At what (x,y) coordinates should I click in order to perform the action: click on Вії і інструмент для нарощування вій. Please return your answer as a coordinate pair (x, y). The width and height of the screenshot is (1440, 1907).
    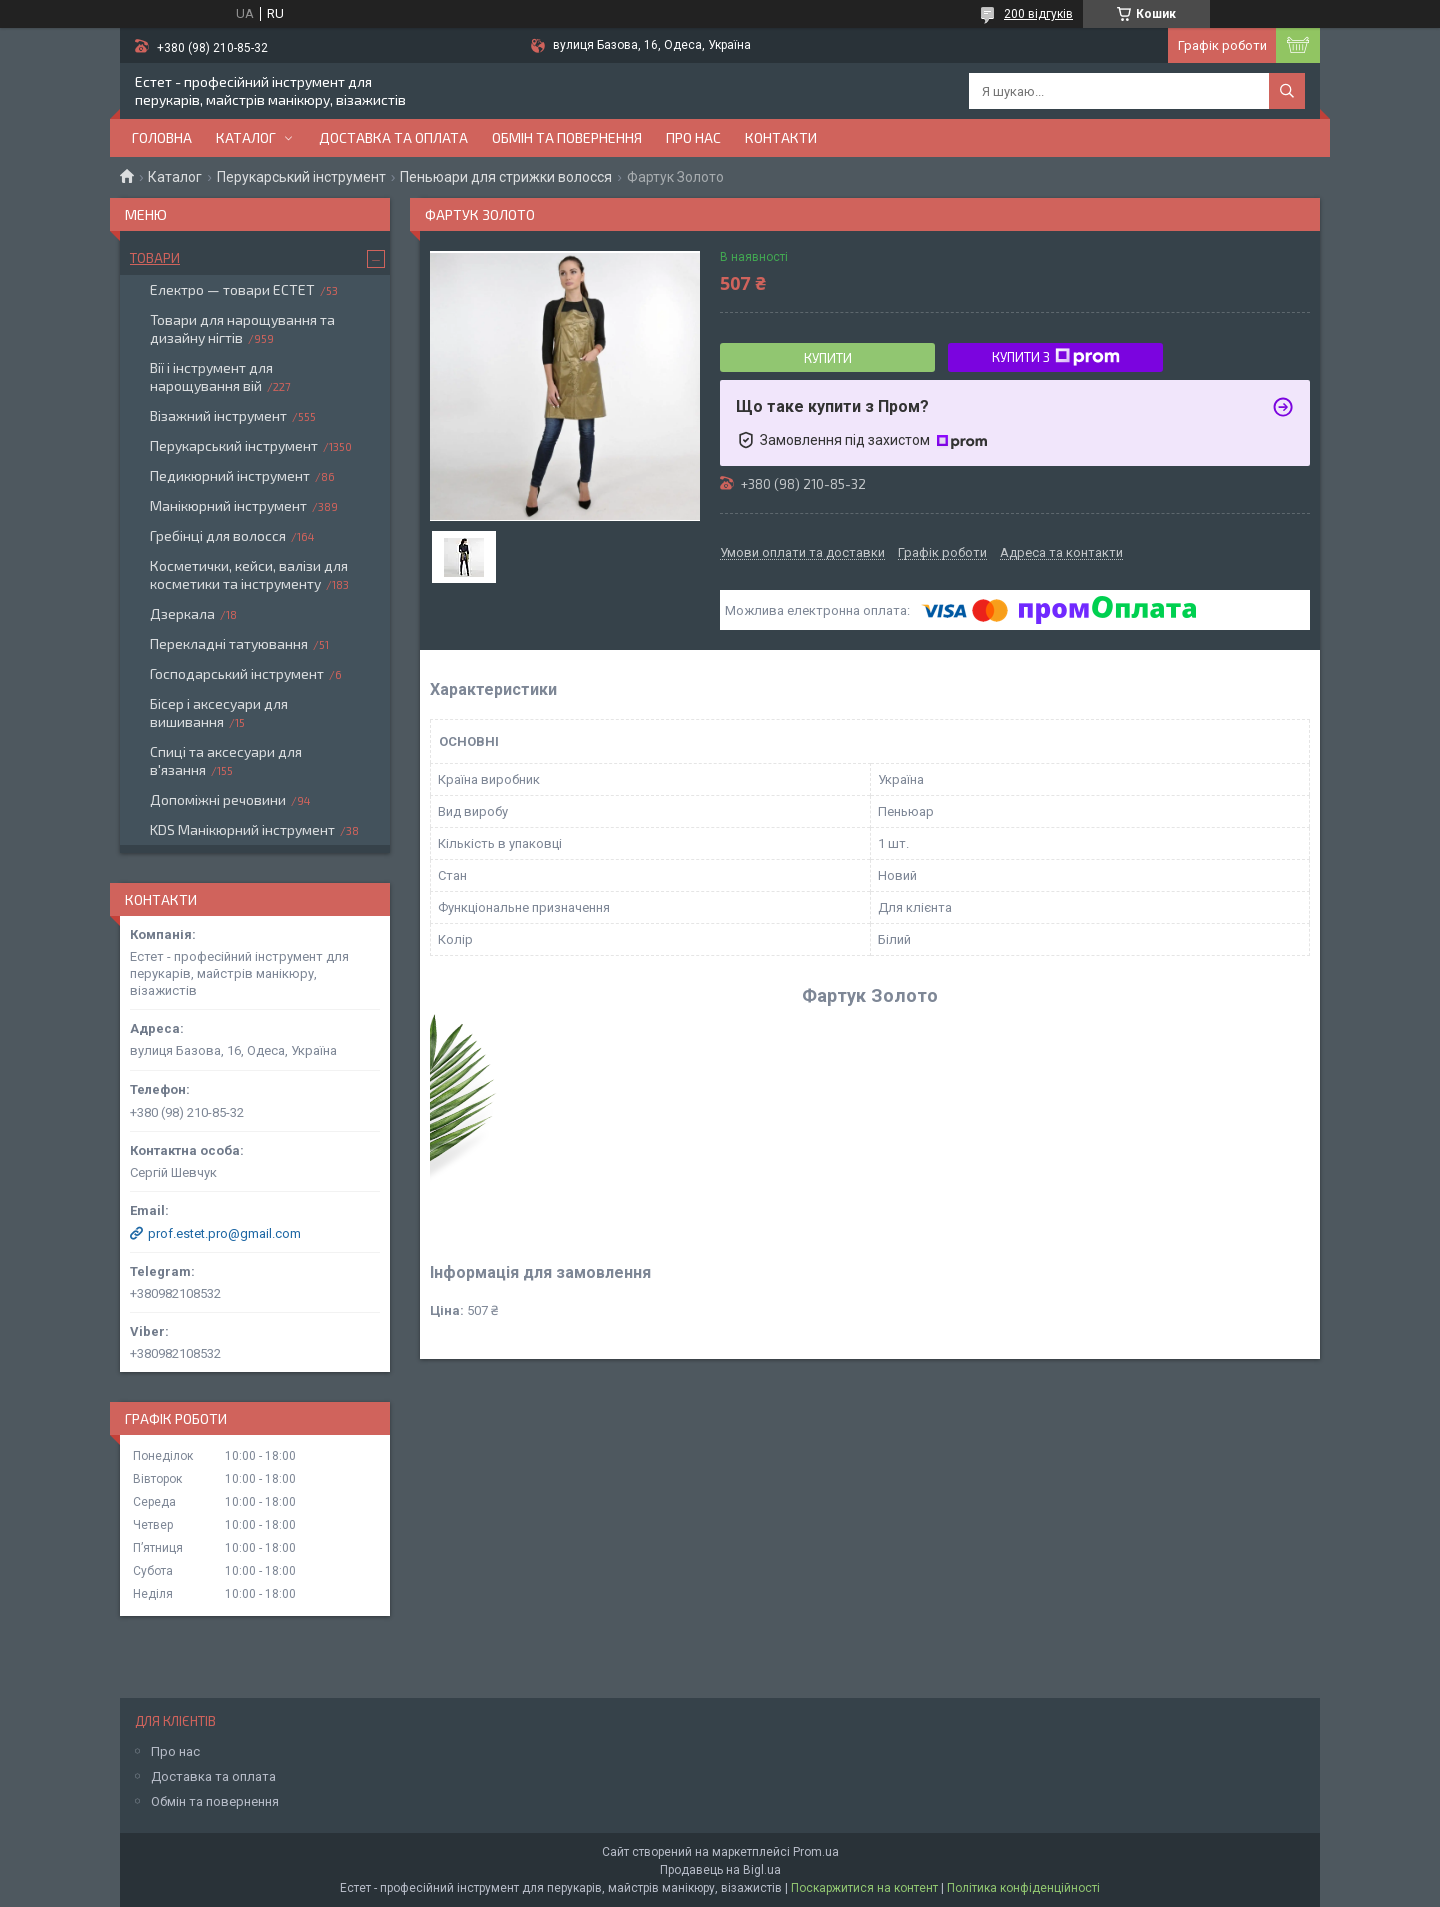
    Looking at the image, I should click on (211, 376).